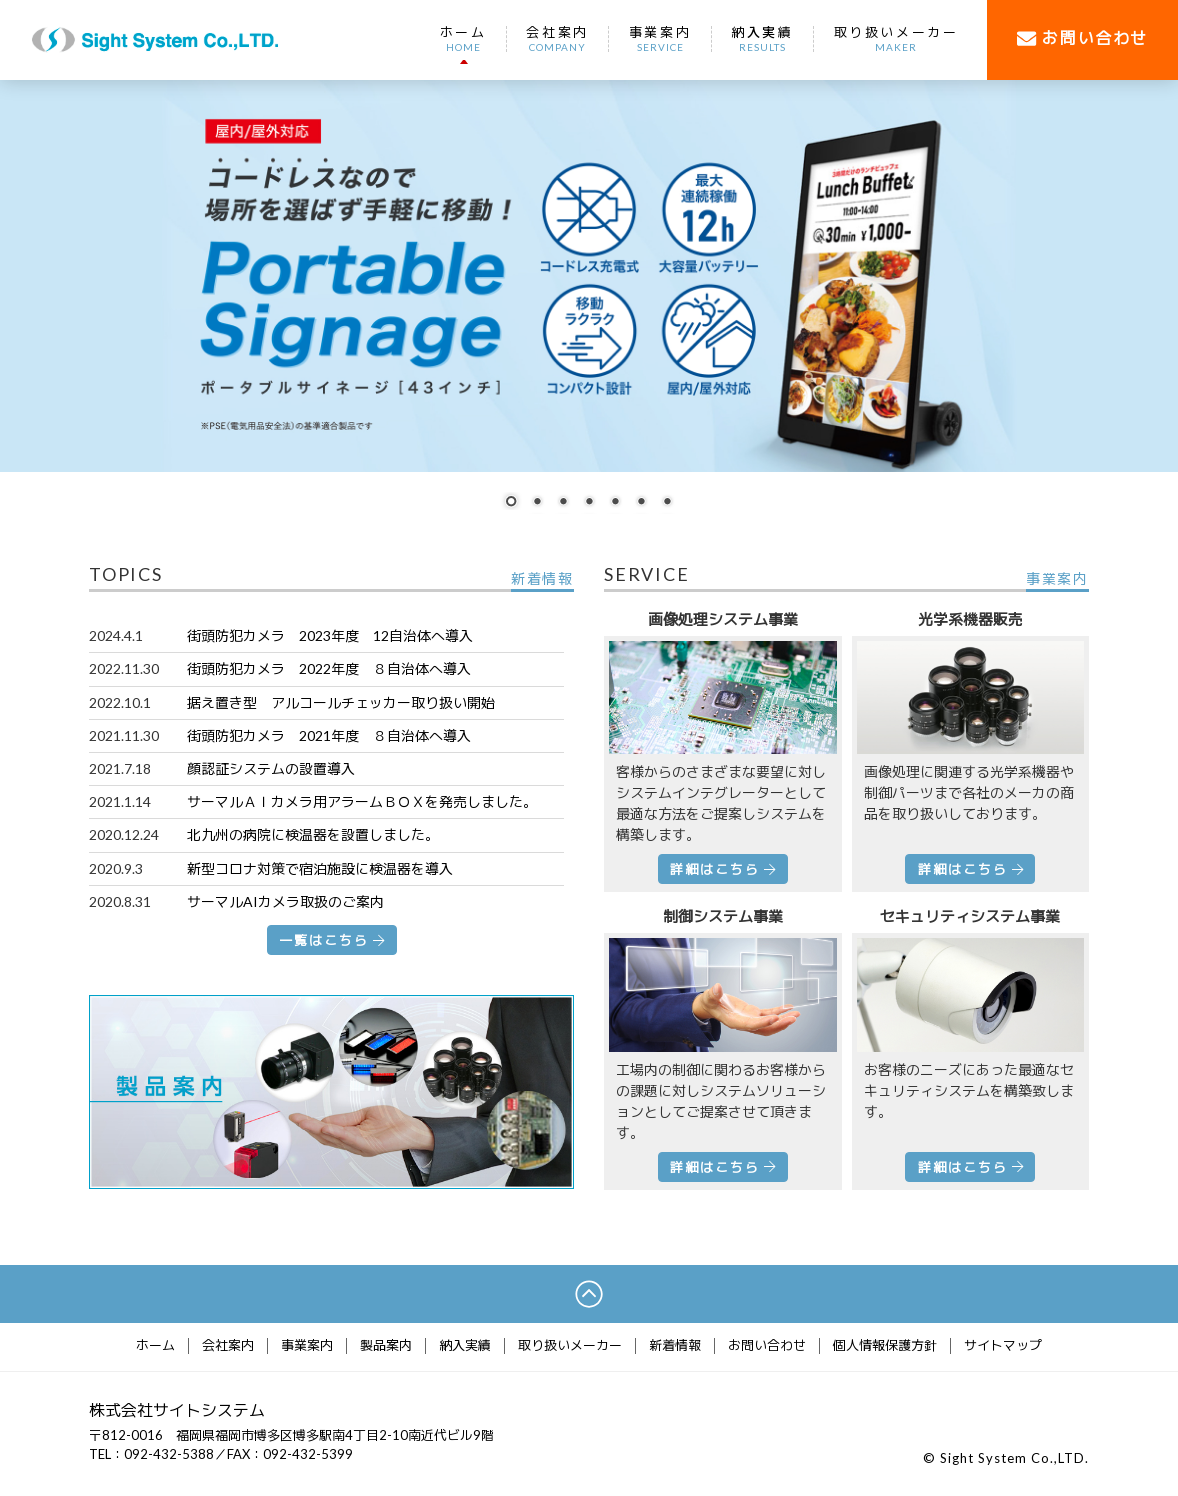 The width and height of the screenshot is (1178, 1496). What do you see at coordinates (341, 702) in the screenshot?
I see `据え置き型 アルコールチェッカー取り扱い開始` at bounding box center [341, 702].